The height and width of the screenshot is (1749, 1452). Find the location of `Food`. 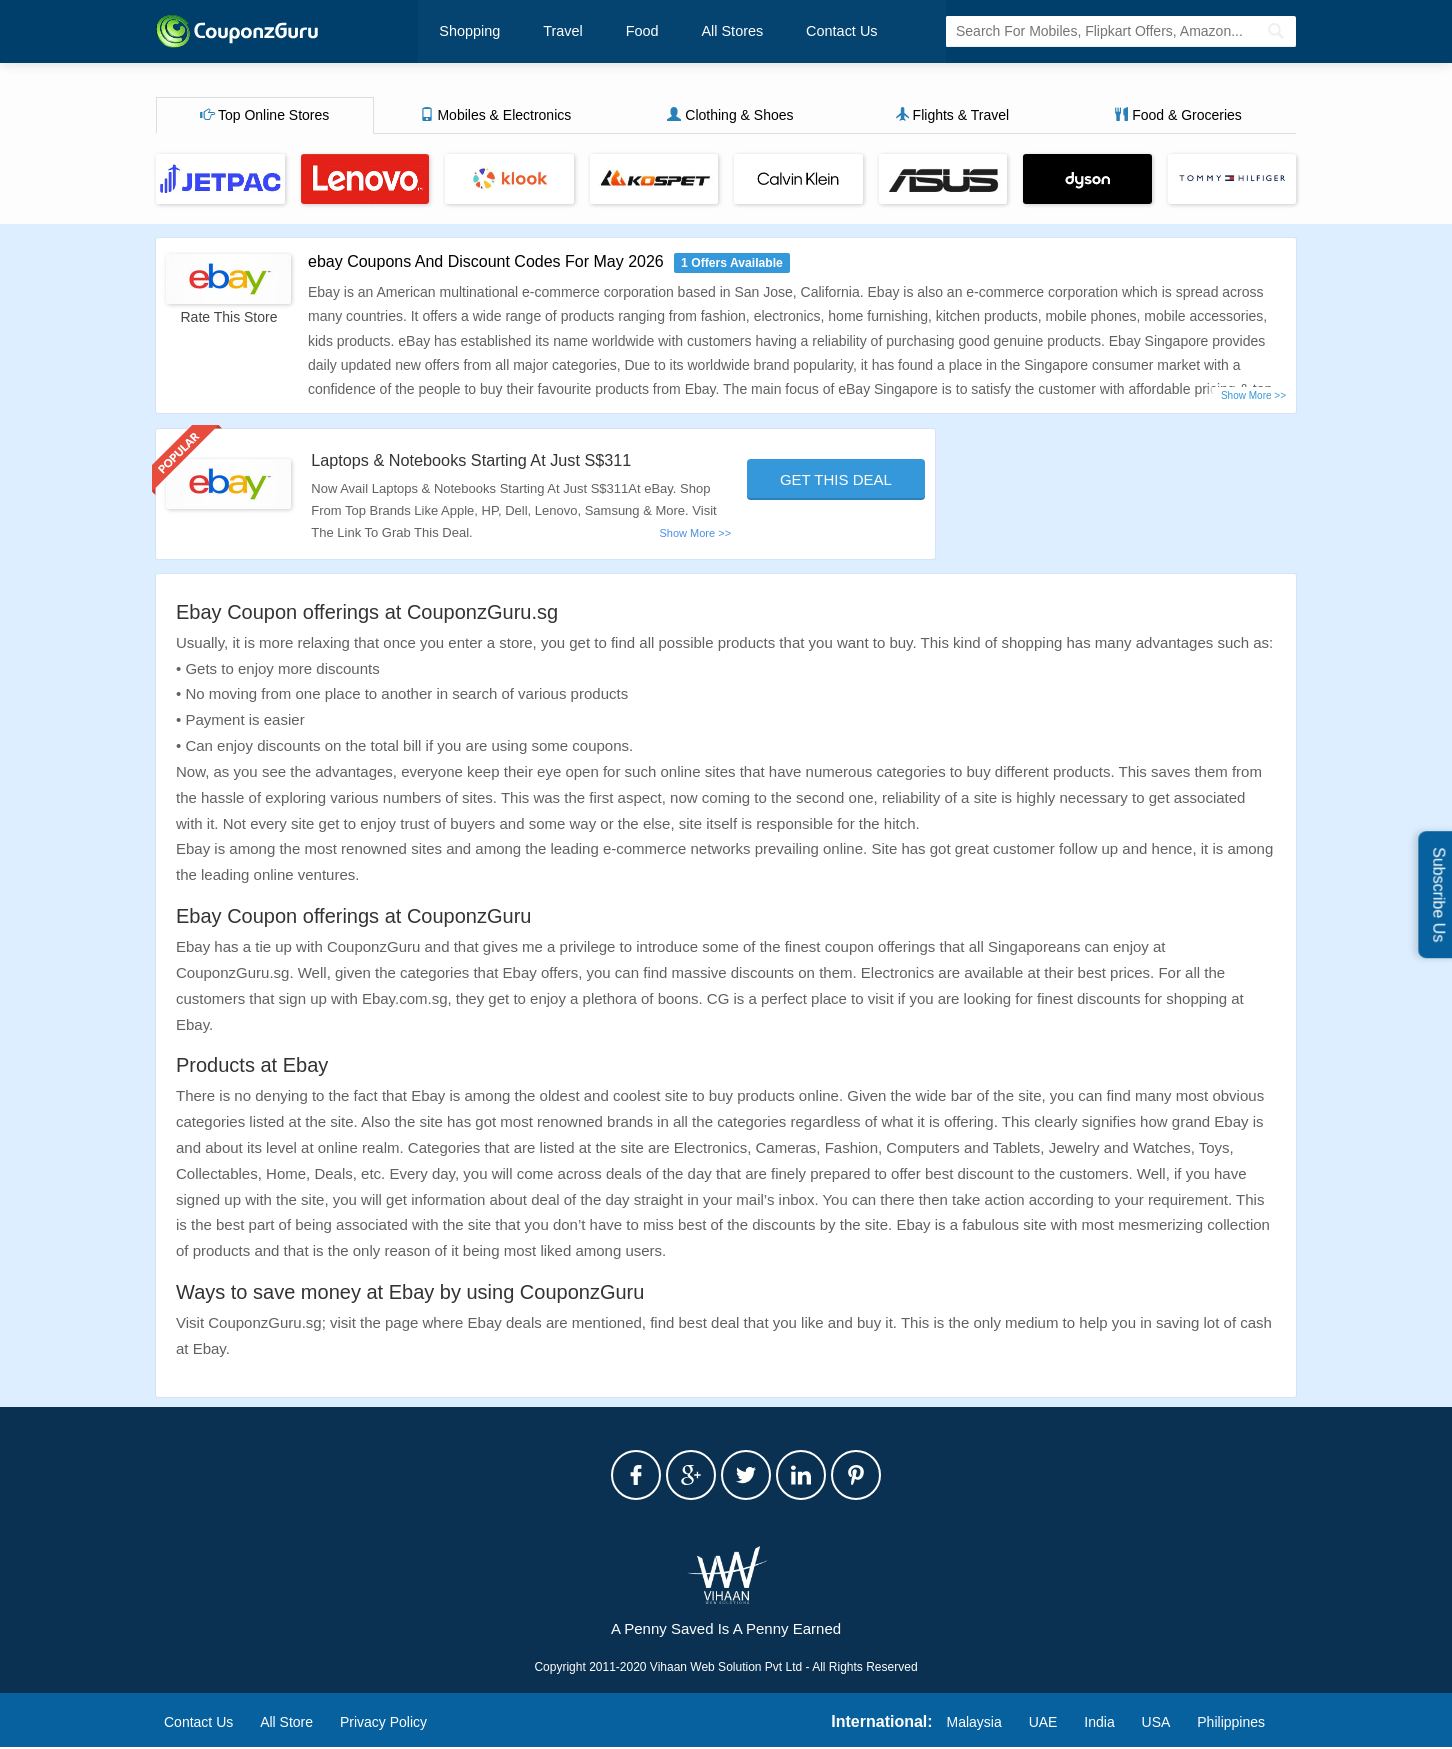

Food is located at coordinates (620, 32).